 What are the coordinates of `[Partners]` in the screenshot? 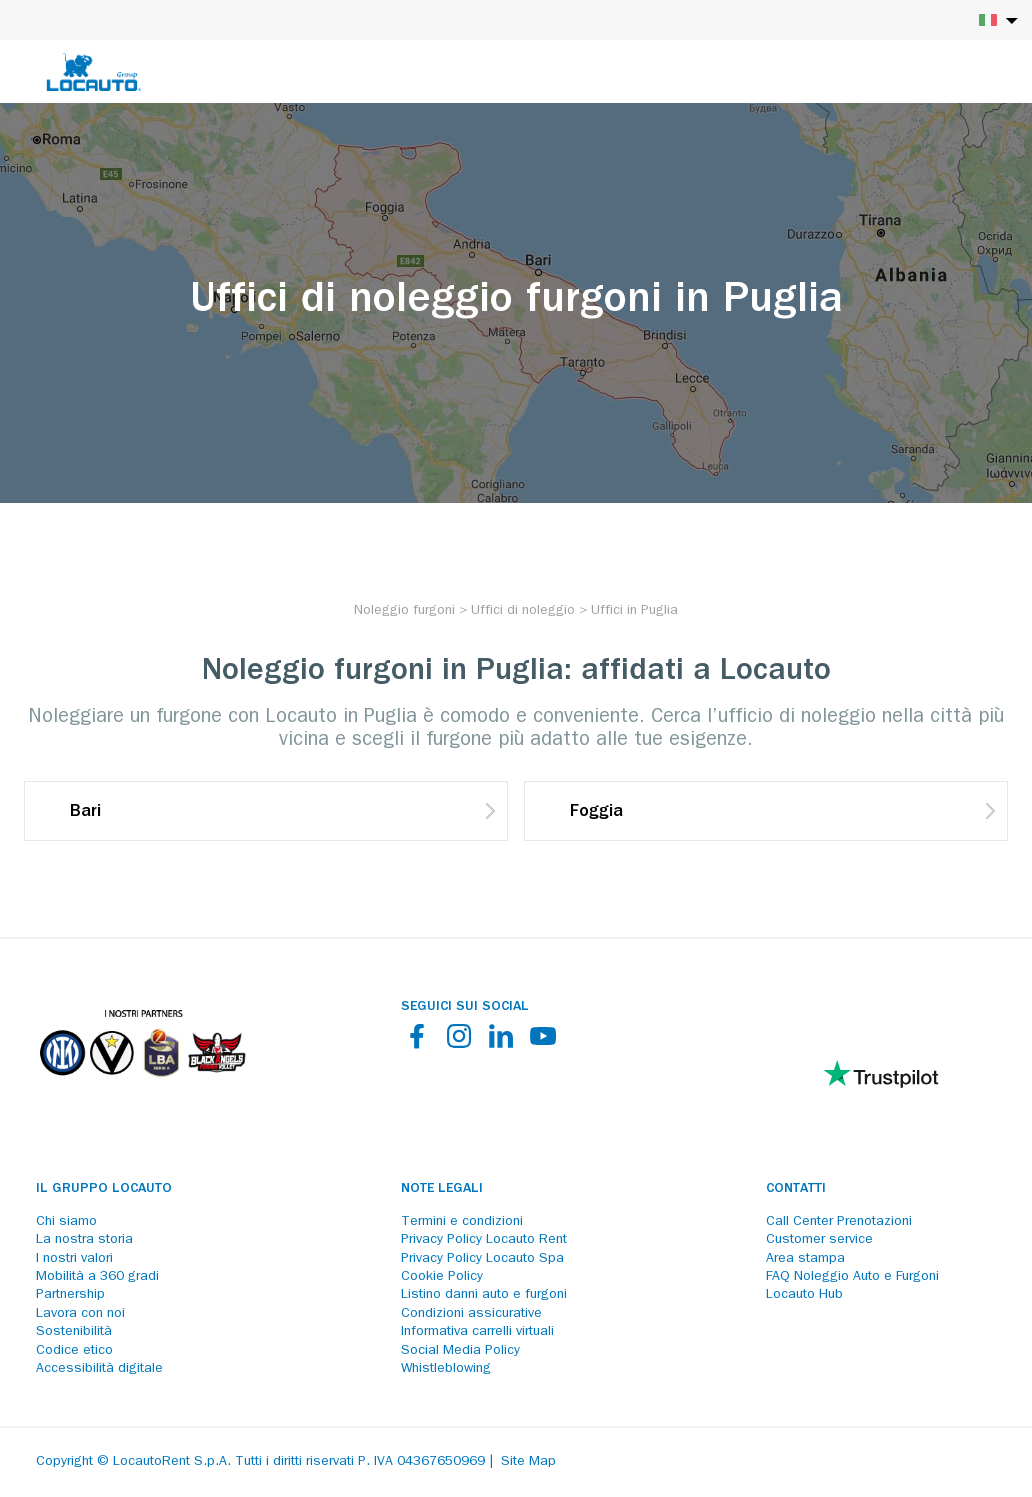 It's located at (142, 1090).